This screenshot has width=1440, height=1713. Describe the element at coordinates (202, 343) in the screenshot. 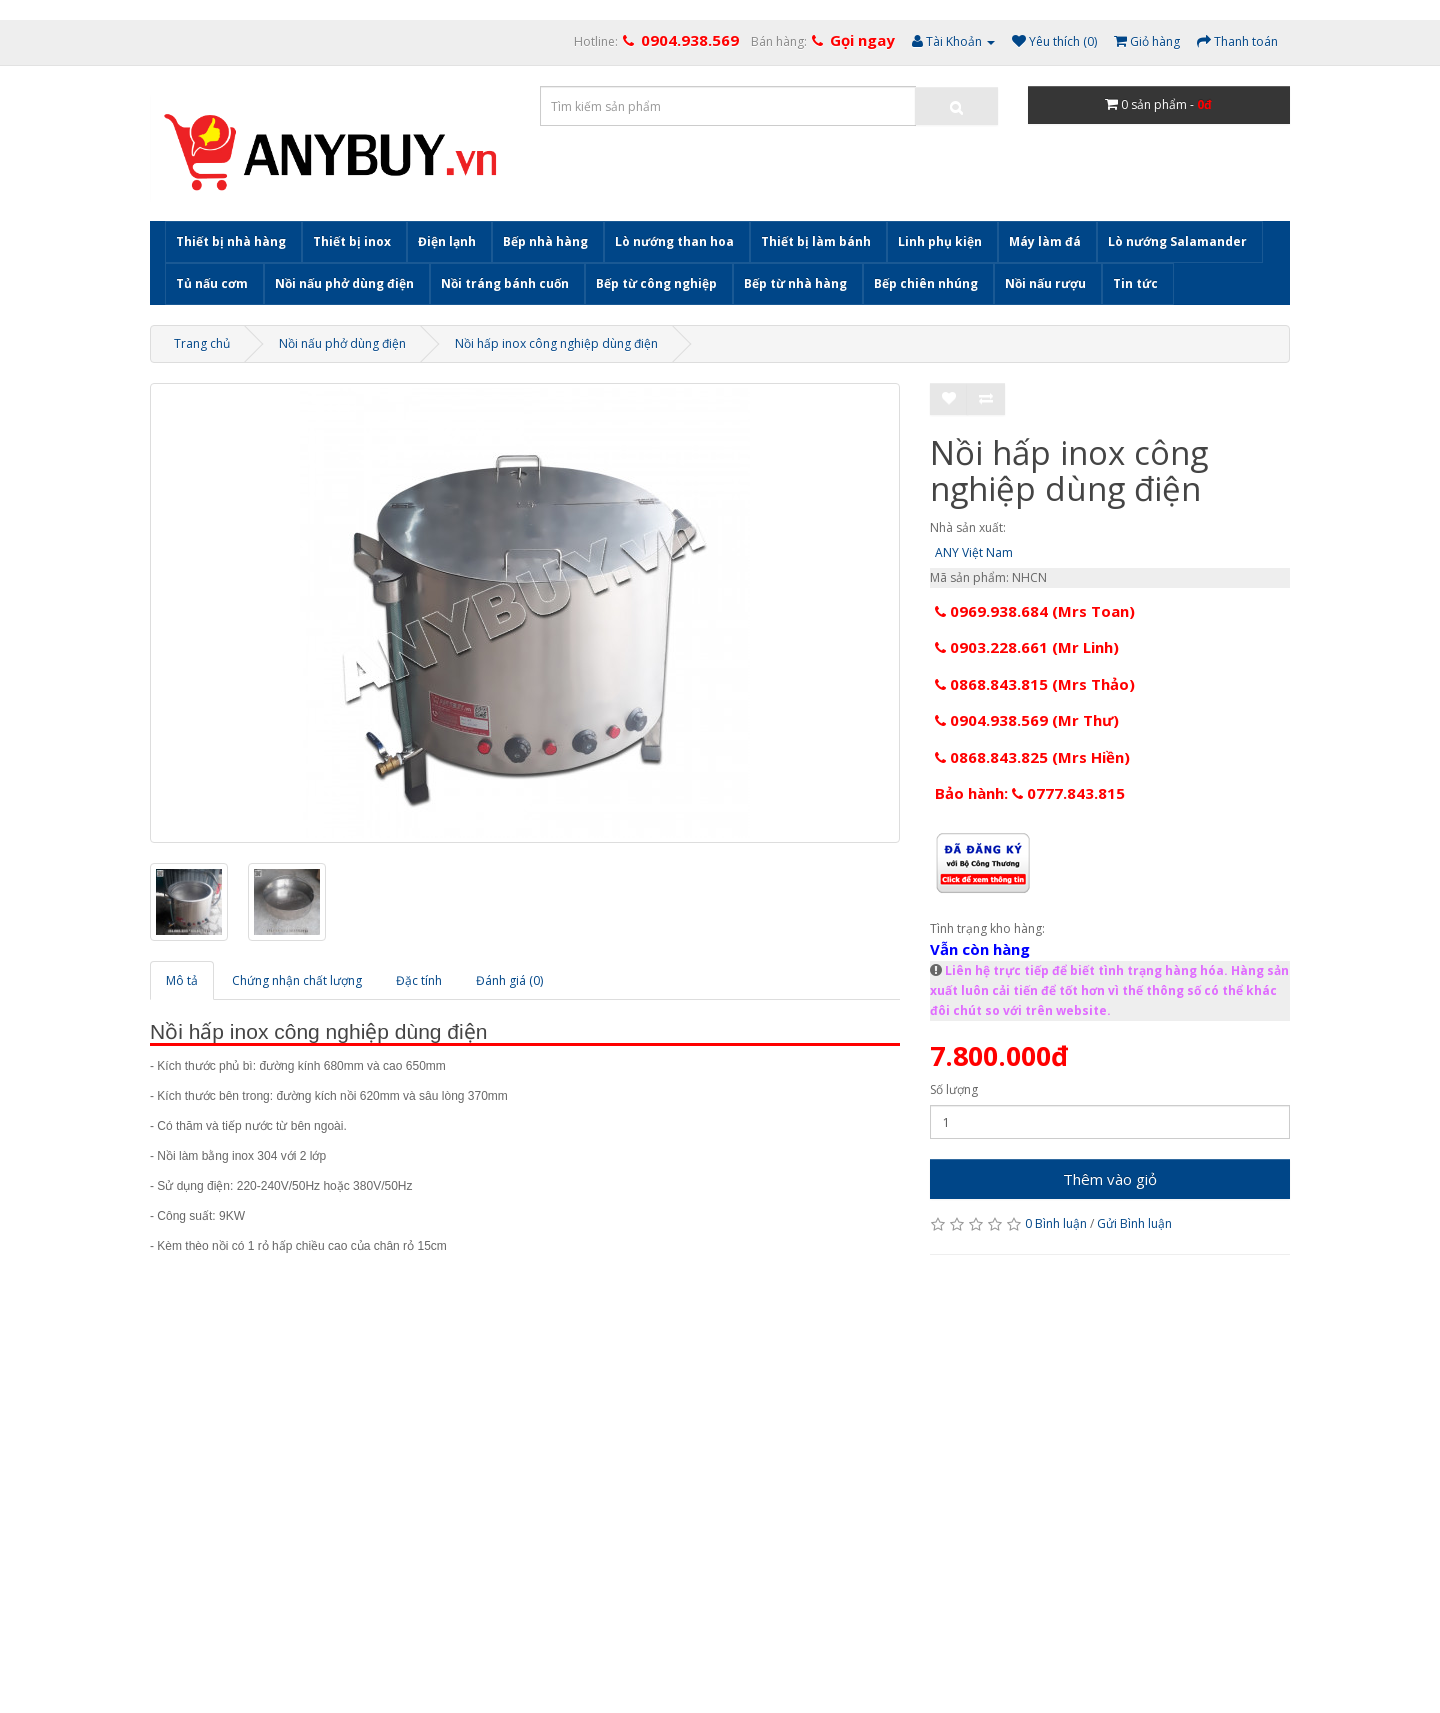

I see `Trang chủ` at that location.